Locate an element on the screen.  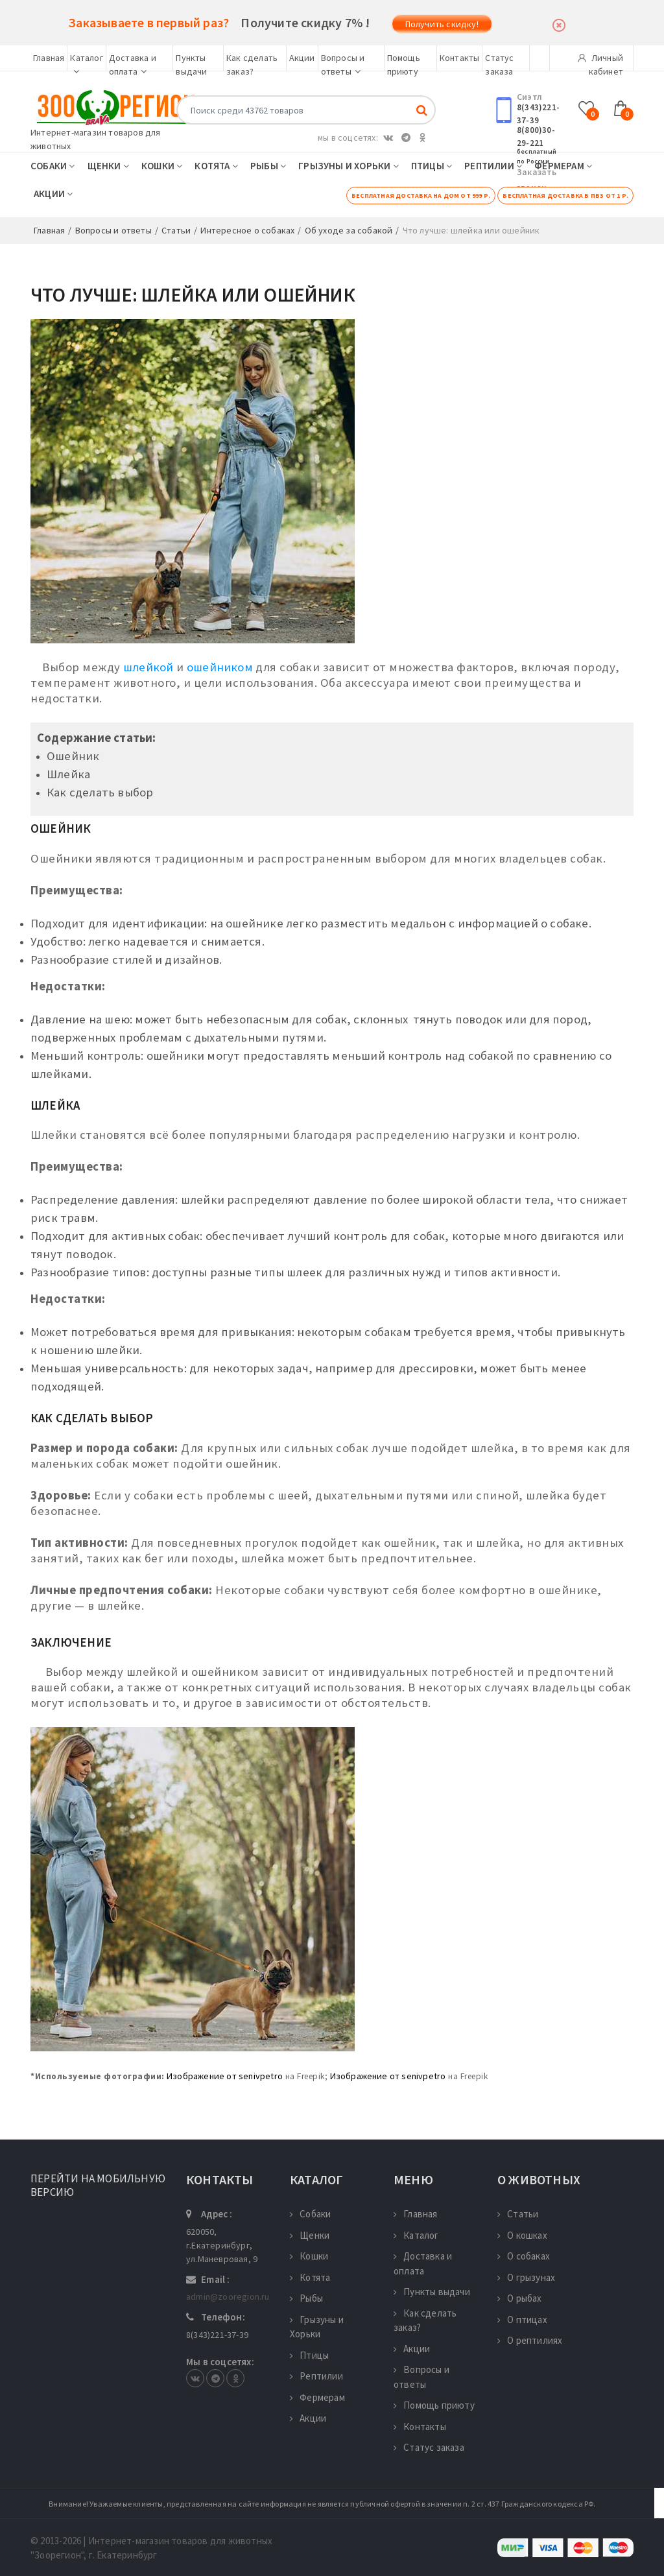
Рептилии is located at coordinates (493, 166).